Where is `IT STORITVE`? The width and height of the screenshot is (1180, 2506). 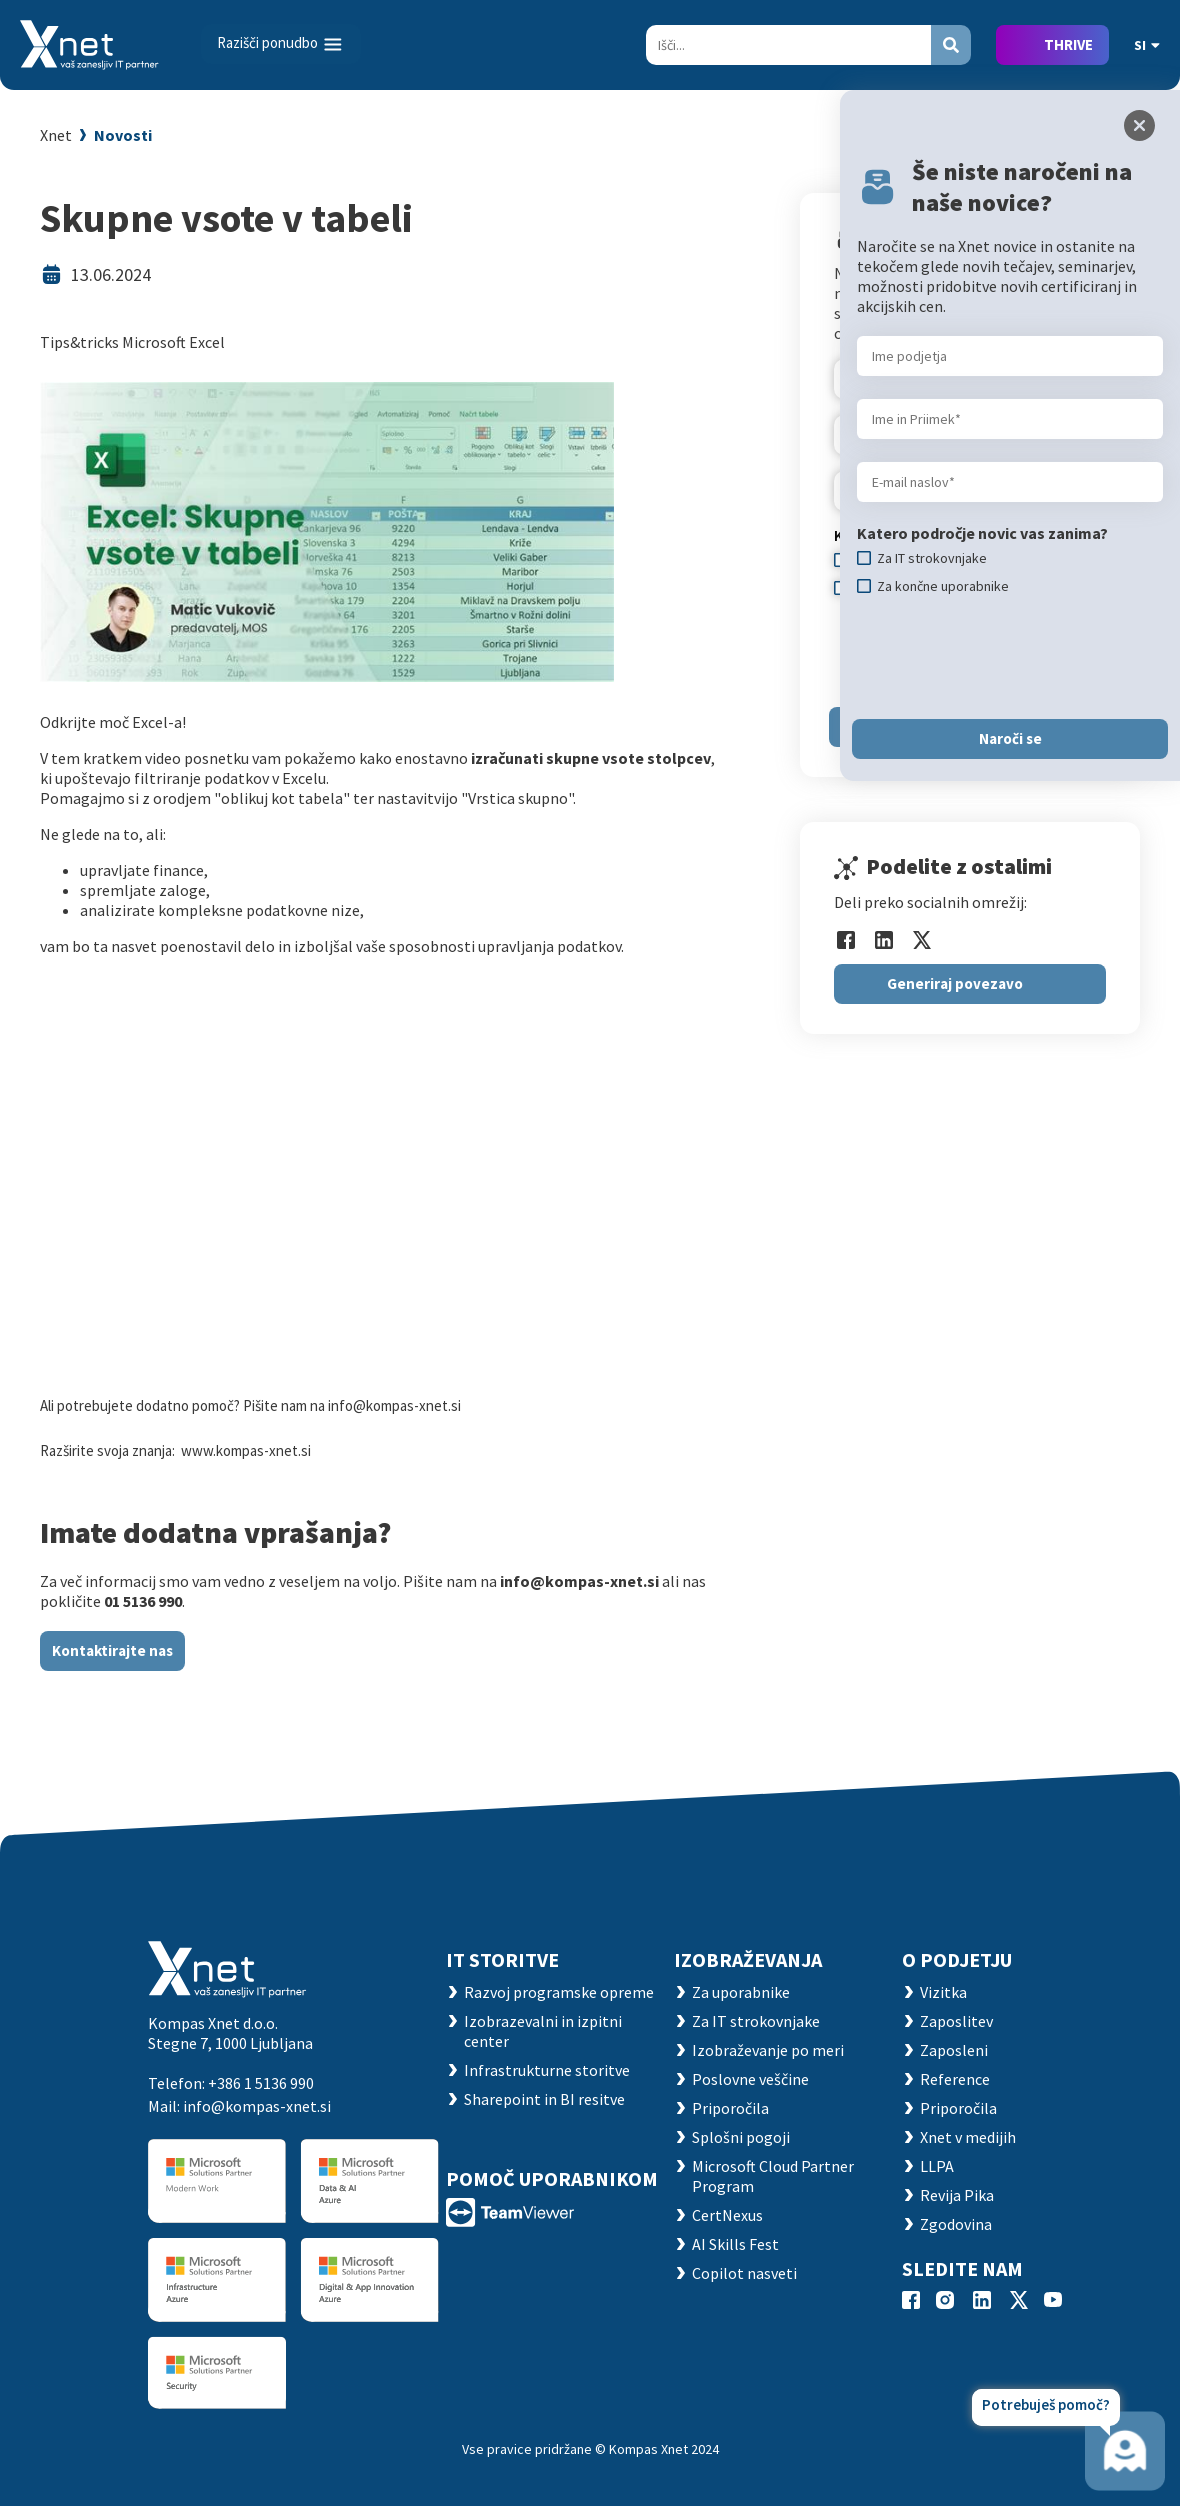
IT STORITVE is located at coordinates (502, 1959).